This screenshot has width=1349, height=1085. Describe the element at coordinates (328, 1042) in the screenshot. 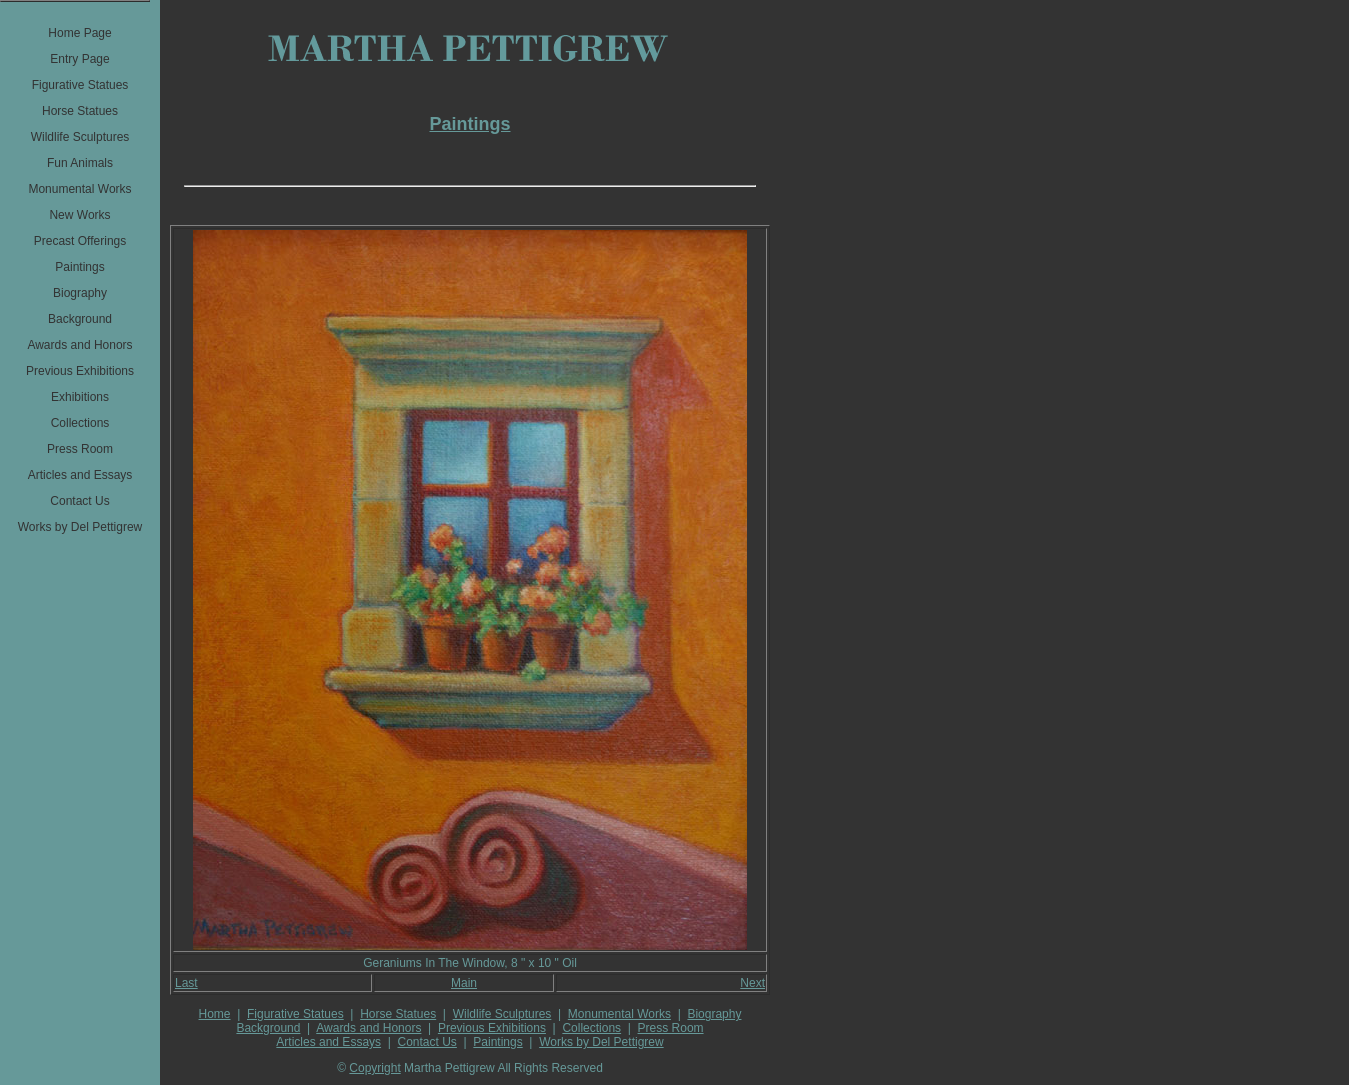

I see `Articles and Essays` at that location.